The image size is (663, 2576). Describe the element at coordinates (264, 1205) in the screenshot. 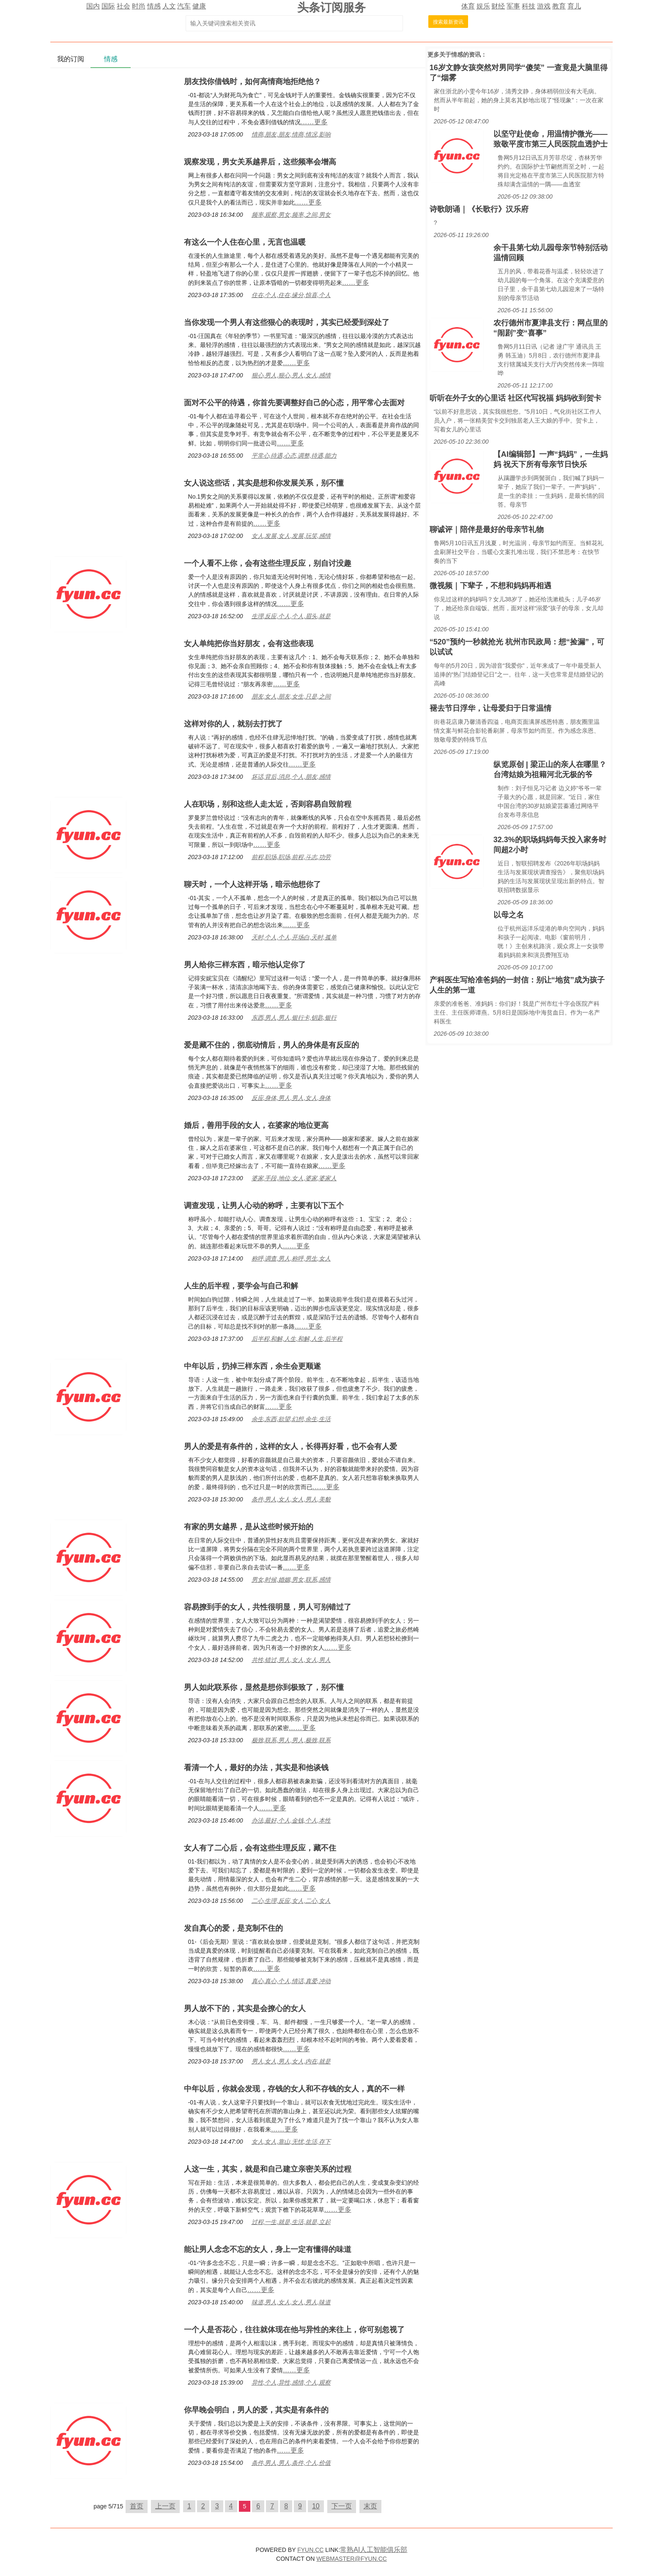

I see `调查发现，让男人心动的称呼，主要有以下五个` at that location.